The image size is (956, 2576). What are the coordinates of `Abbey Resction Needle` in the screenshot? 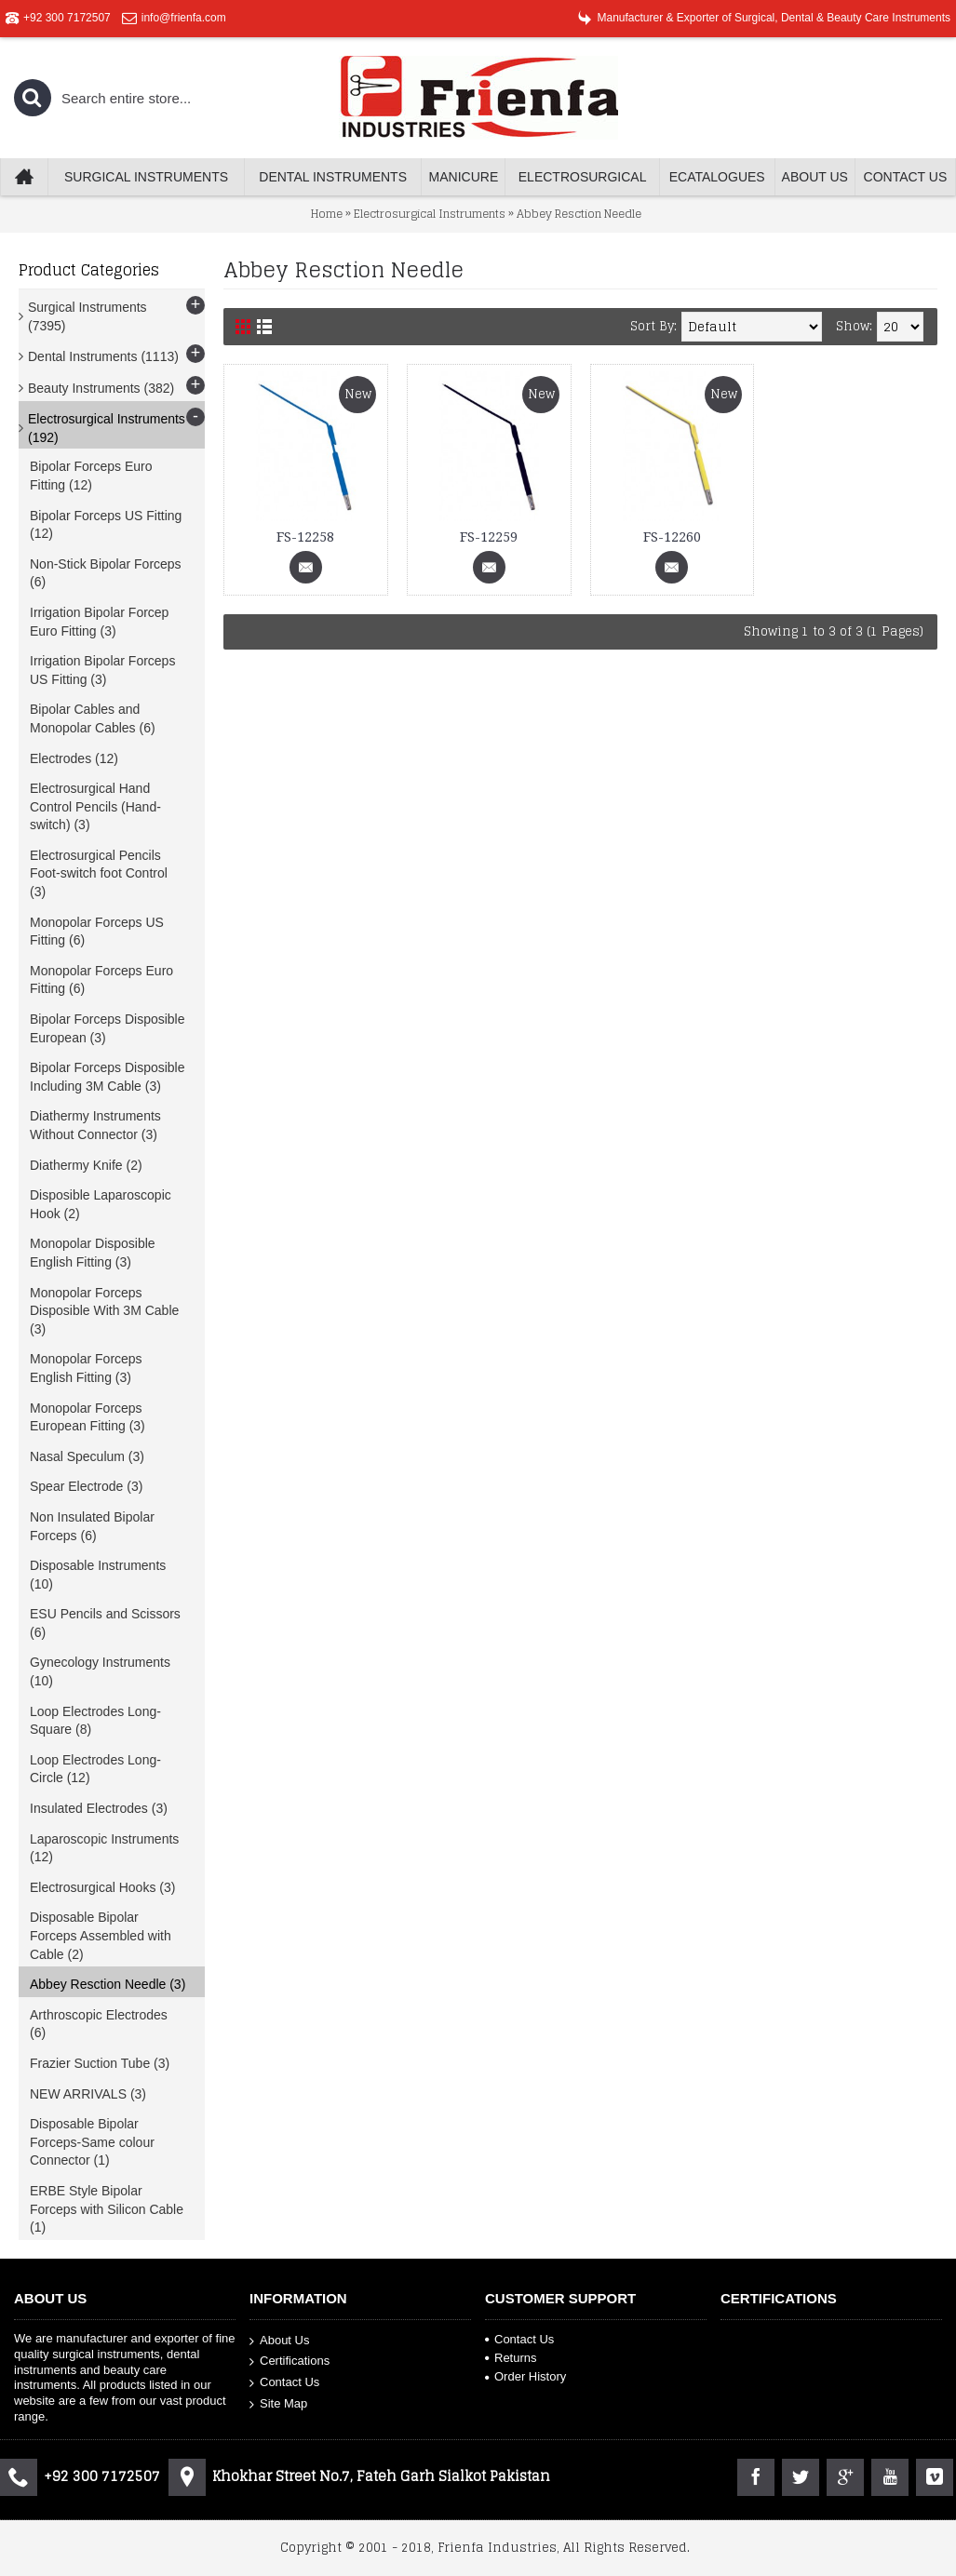 It's located at (579, 213).